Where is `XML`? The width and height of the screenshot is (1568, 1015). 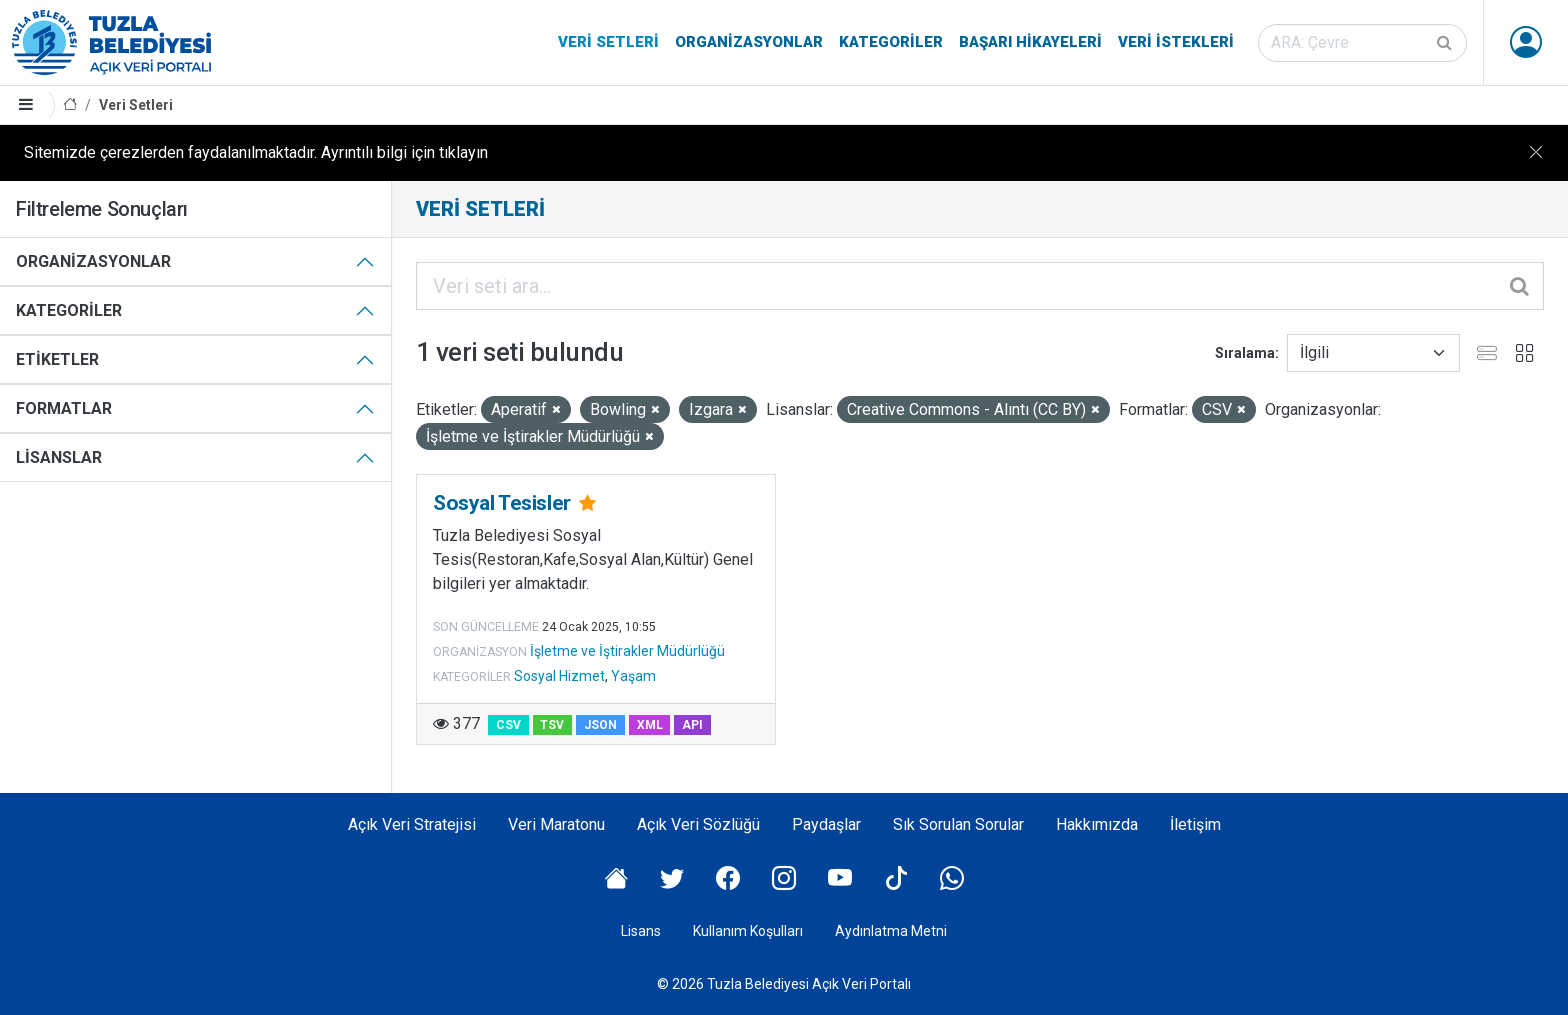 XML is located at coordinates (650, 725).